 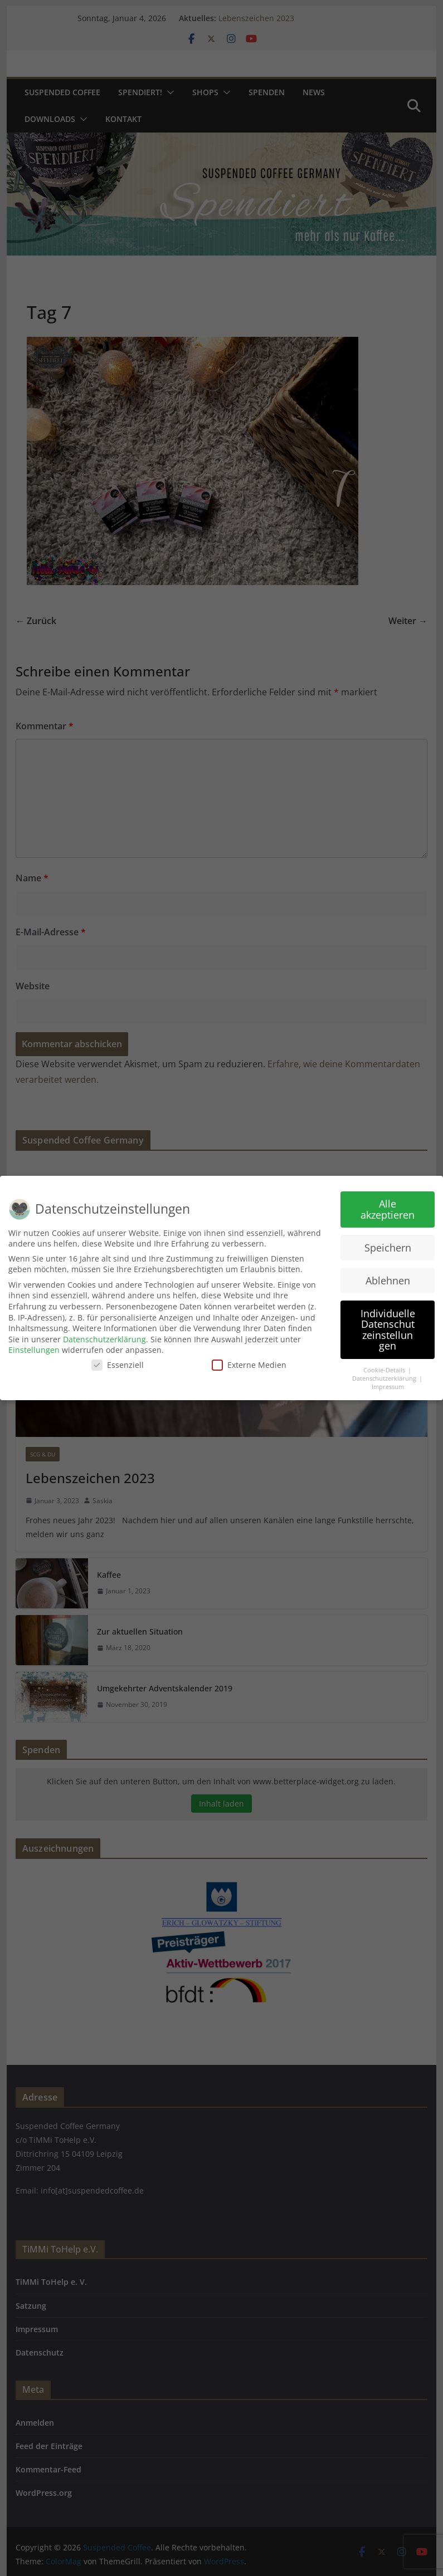 What do you see at coordinates (388, 1387) in the screenshot?
I see `Impressum` at bounding box center [388, 1387].